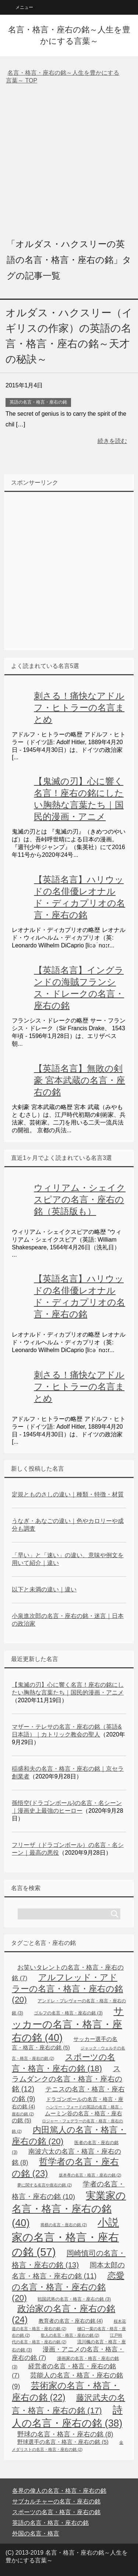 This screenshot has height=2576, width=138. I want to click on 夢に関する名言や座右の銘 [夢に関する名言や座右の銘 (2個の項目)], so click(44, 2185).